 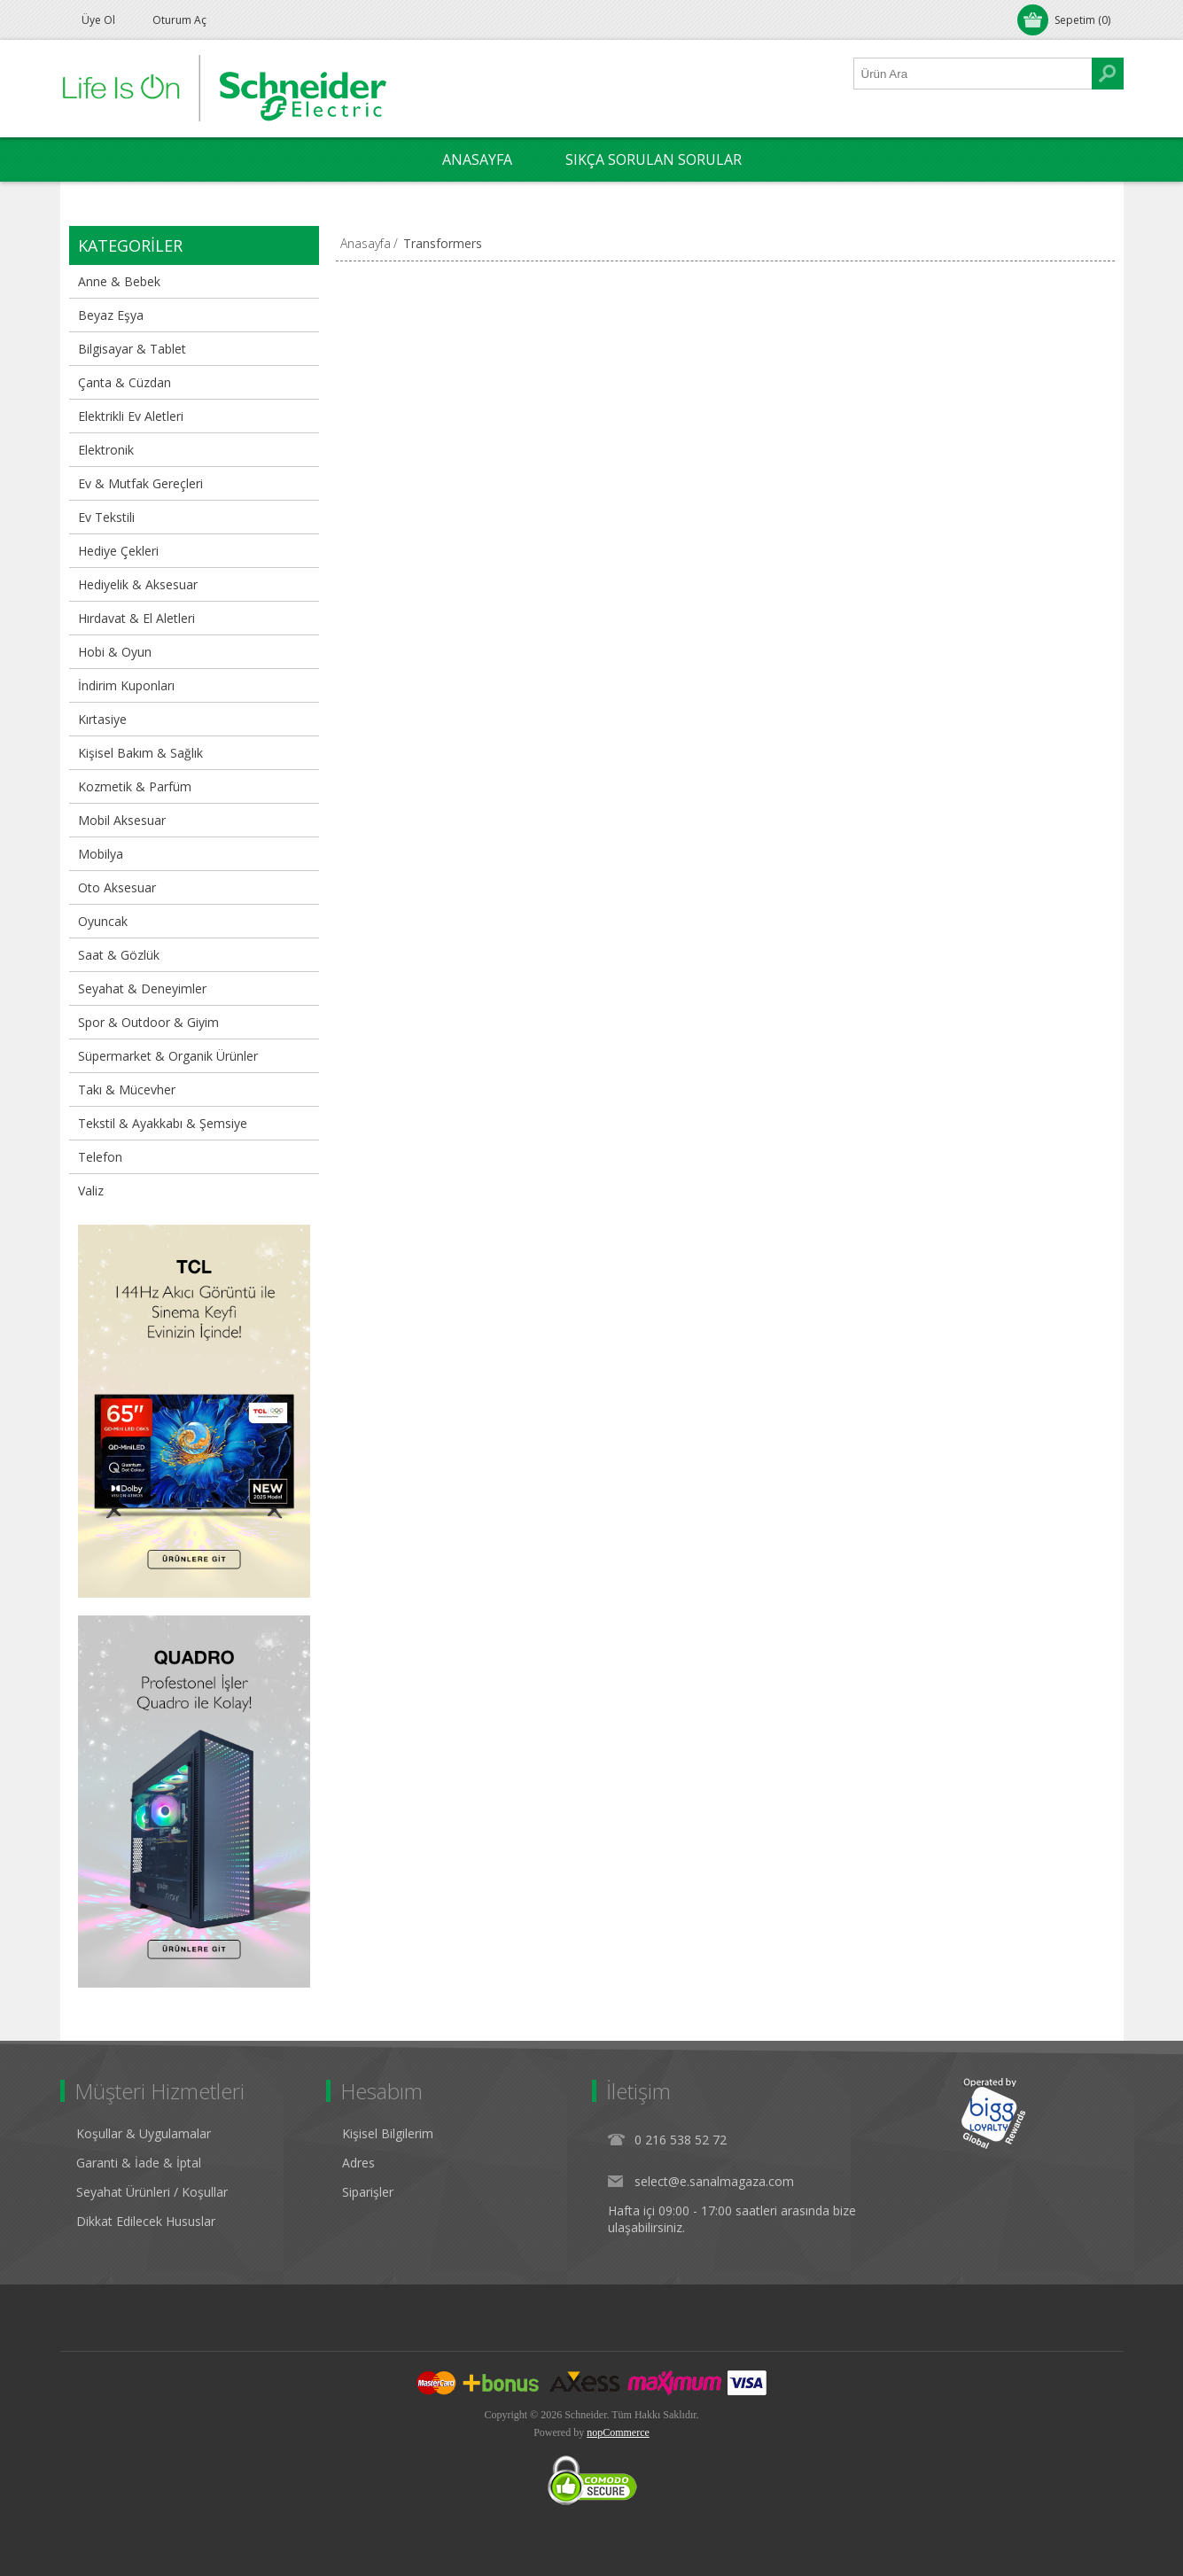 What do you see at coordinates (130, 416) in the screenshot?
I see `Elektrikli Ev Aletleri` at bounding box center [130, 416].